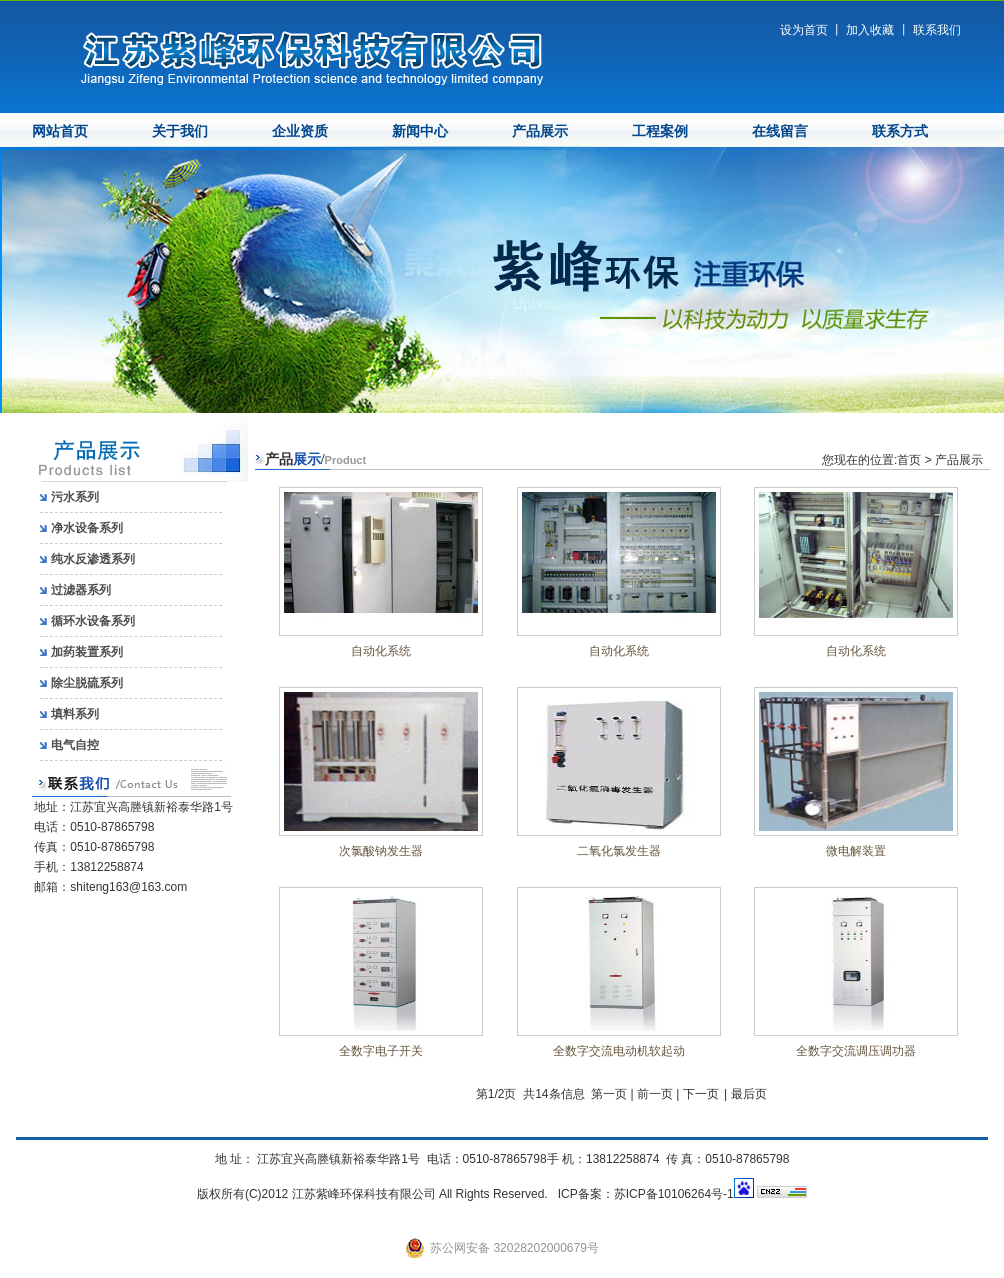 Image resolution: width=1004 pixels, height=1278 pixels. Describe the element at coordinates (856, 851) in the screenshot. I see `微电解装置` at that location.